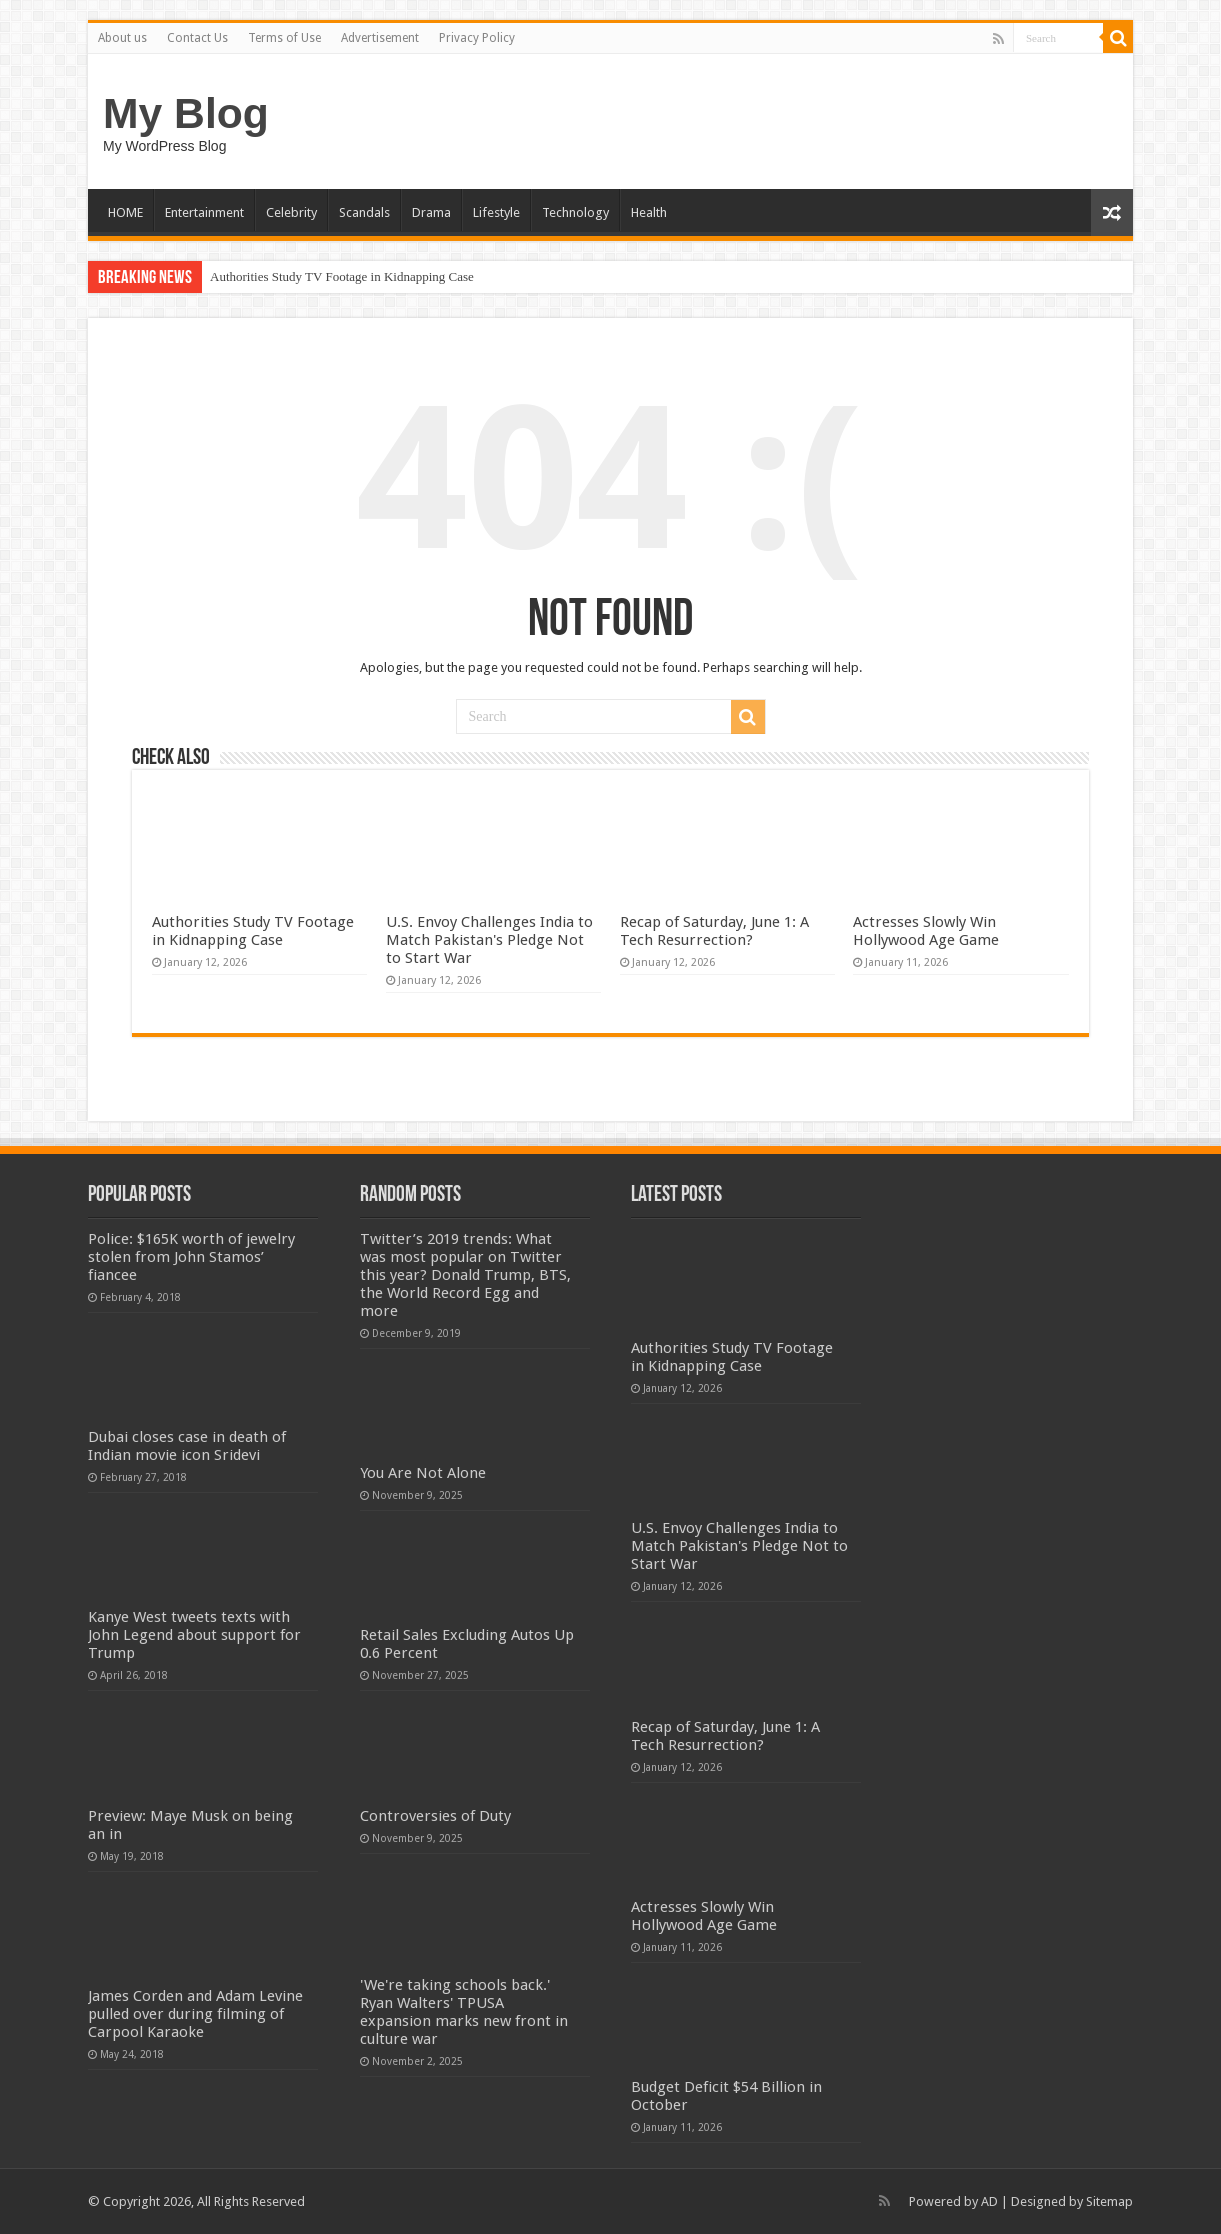  I want to click on AD, so click(989, 2201).